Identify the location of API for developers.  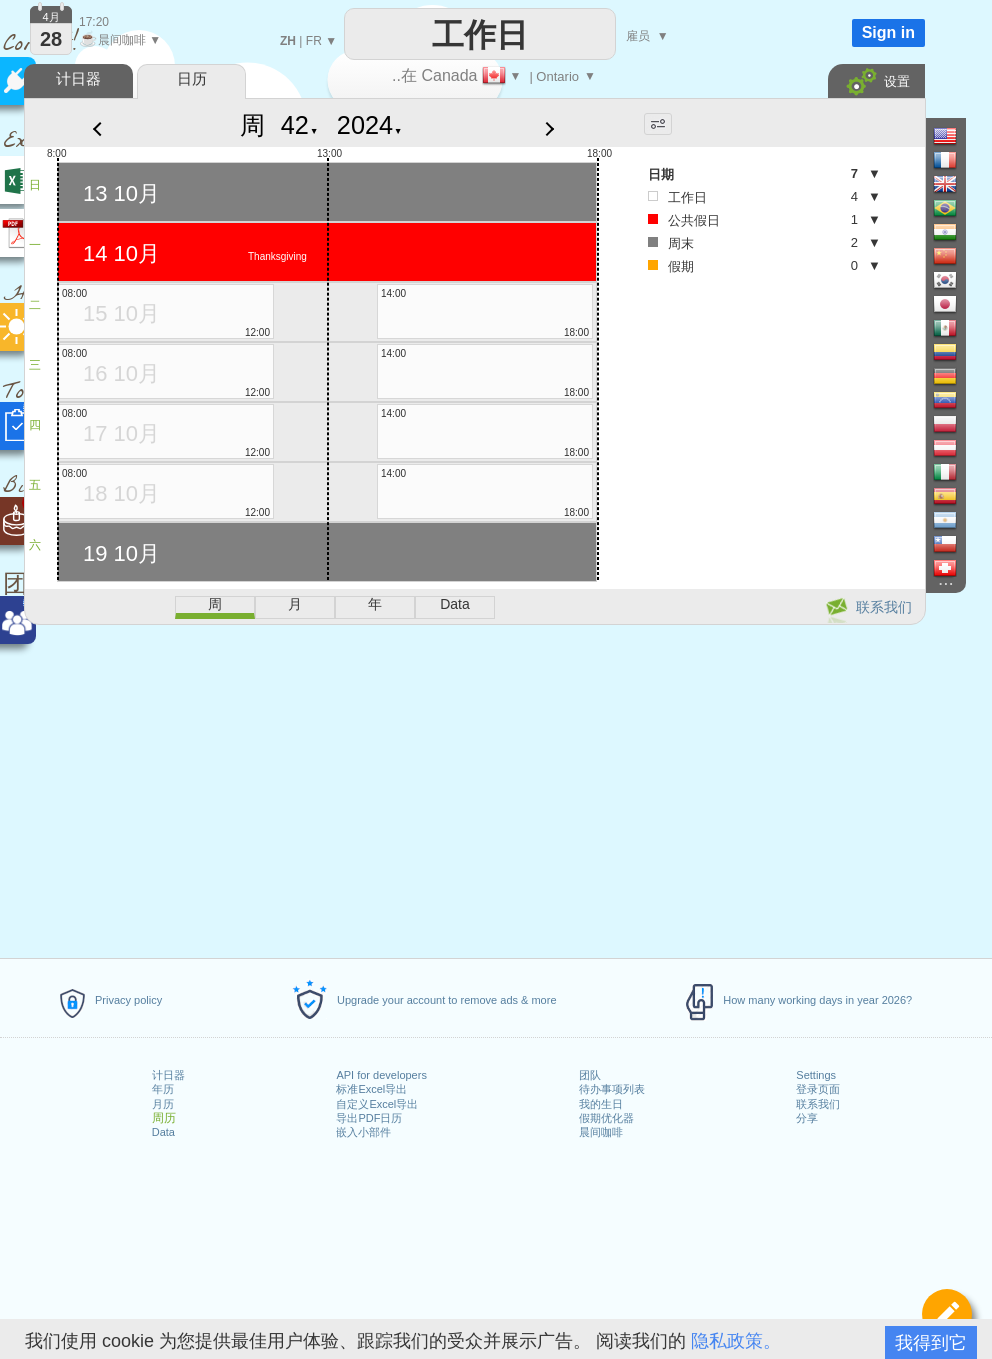
(381, 1075).